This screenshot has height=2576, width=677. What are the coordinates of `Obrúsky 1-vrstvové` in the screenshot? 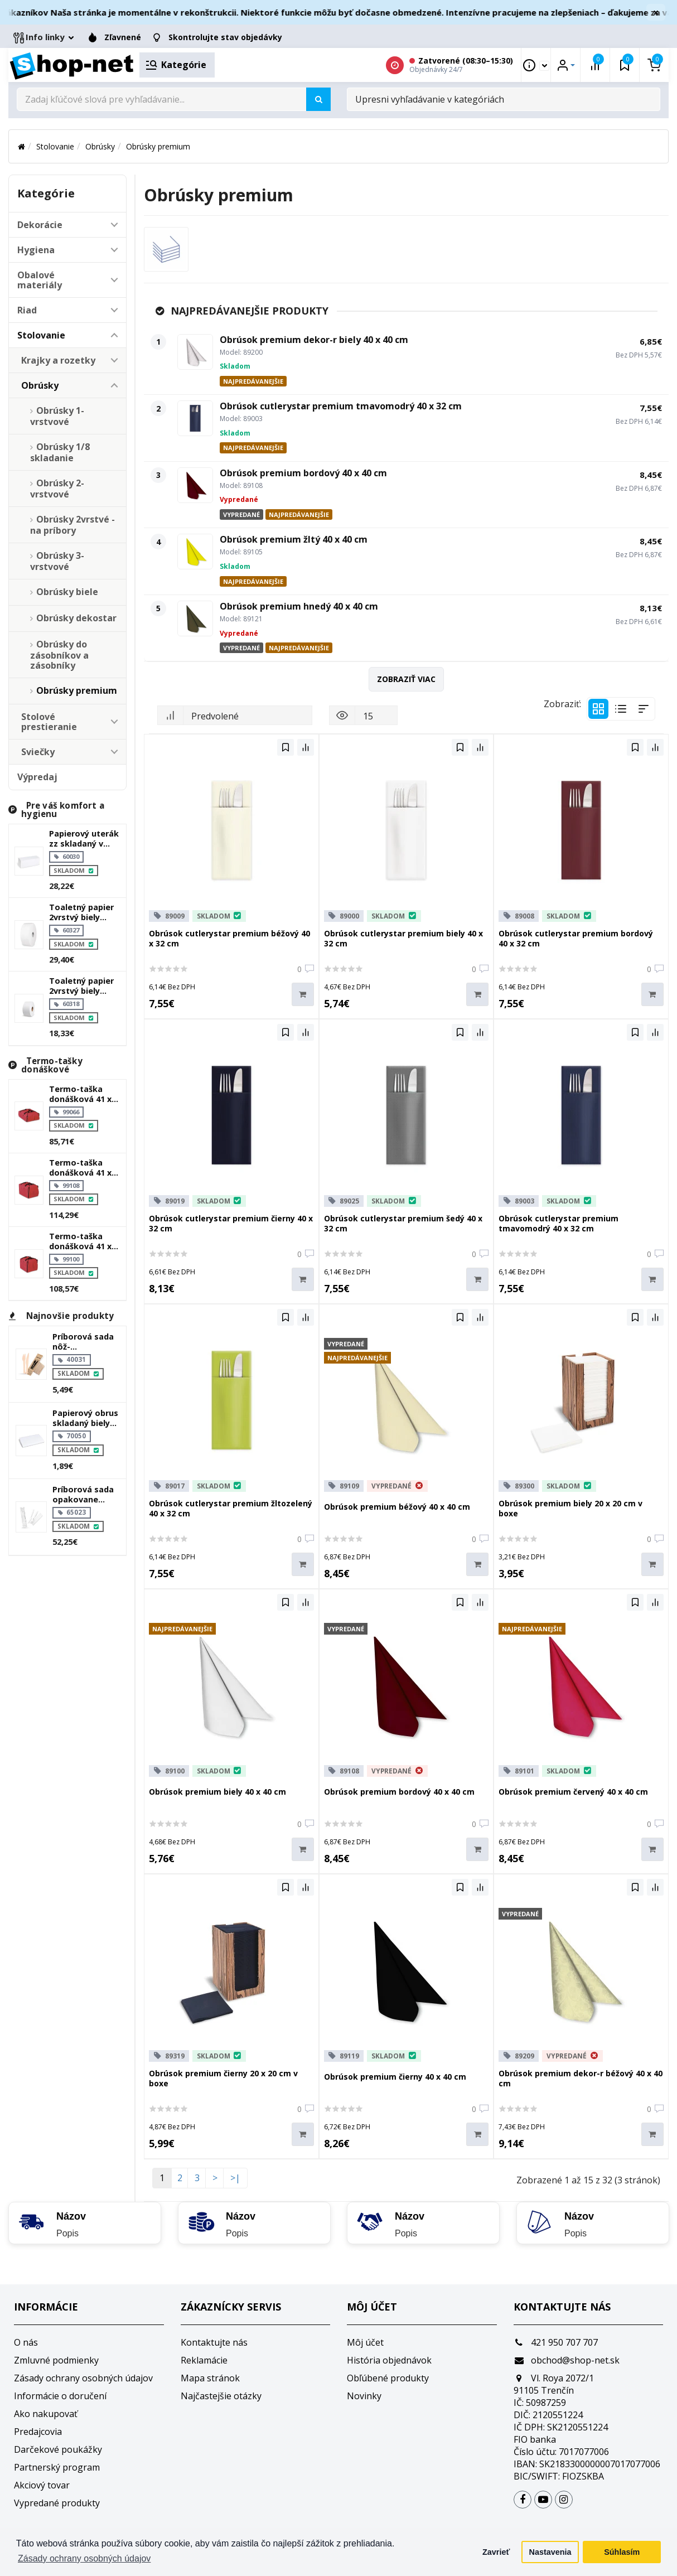 It's located at (57, 416).